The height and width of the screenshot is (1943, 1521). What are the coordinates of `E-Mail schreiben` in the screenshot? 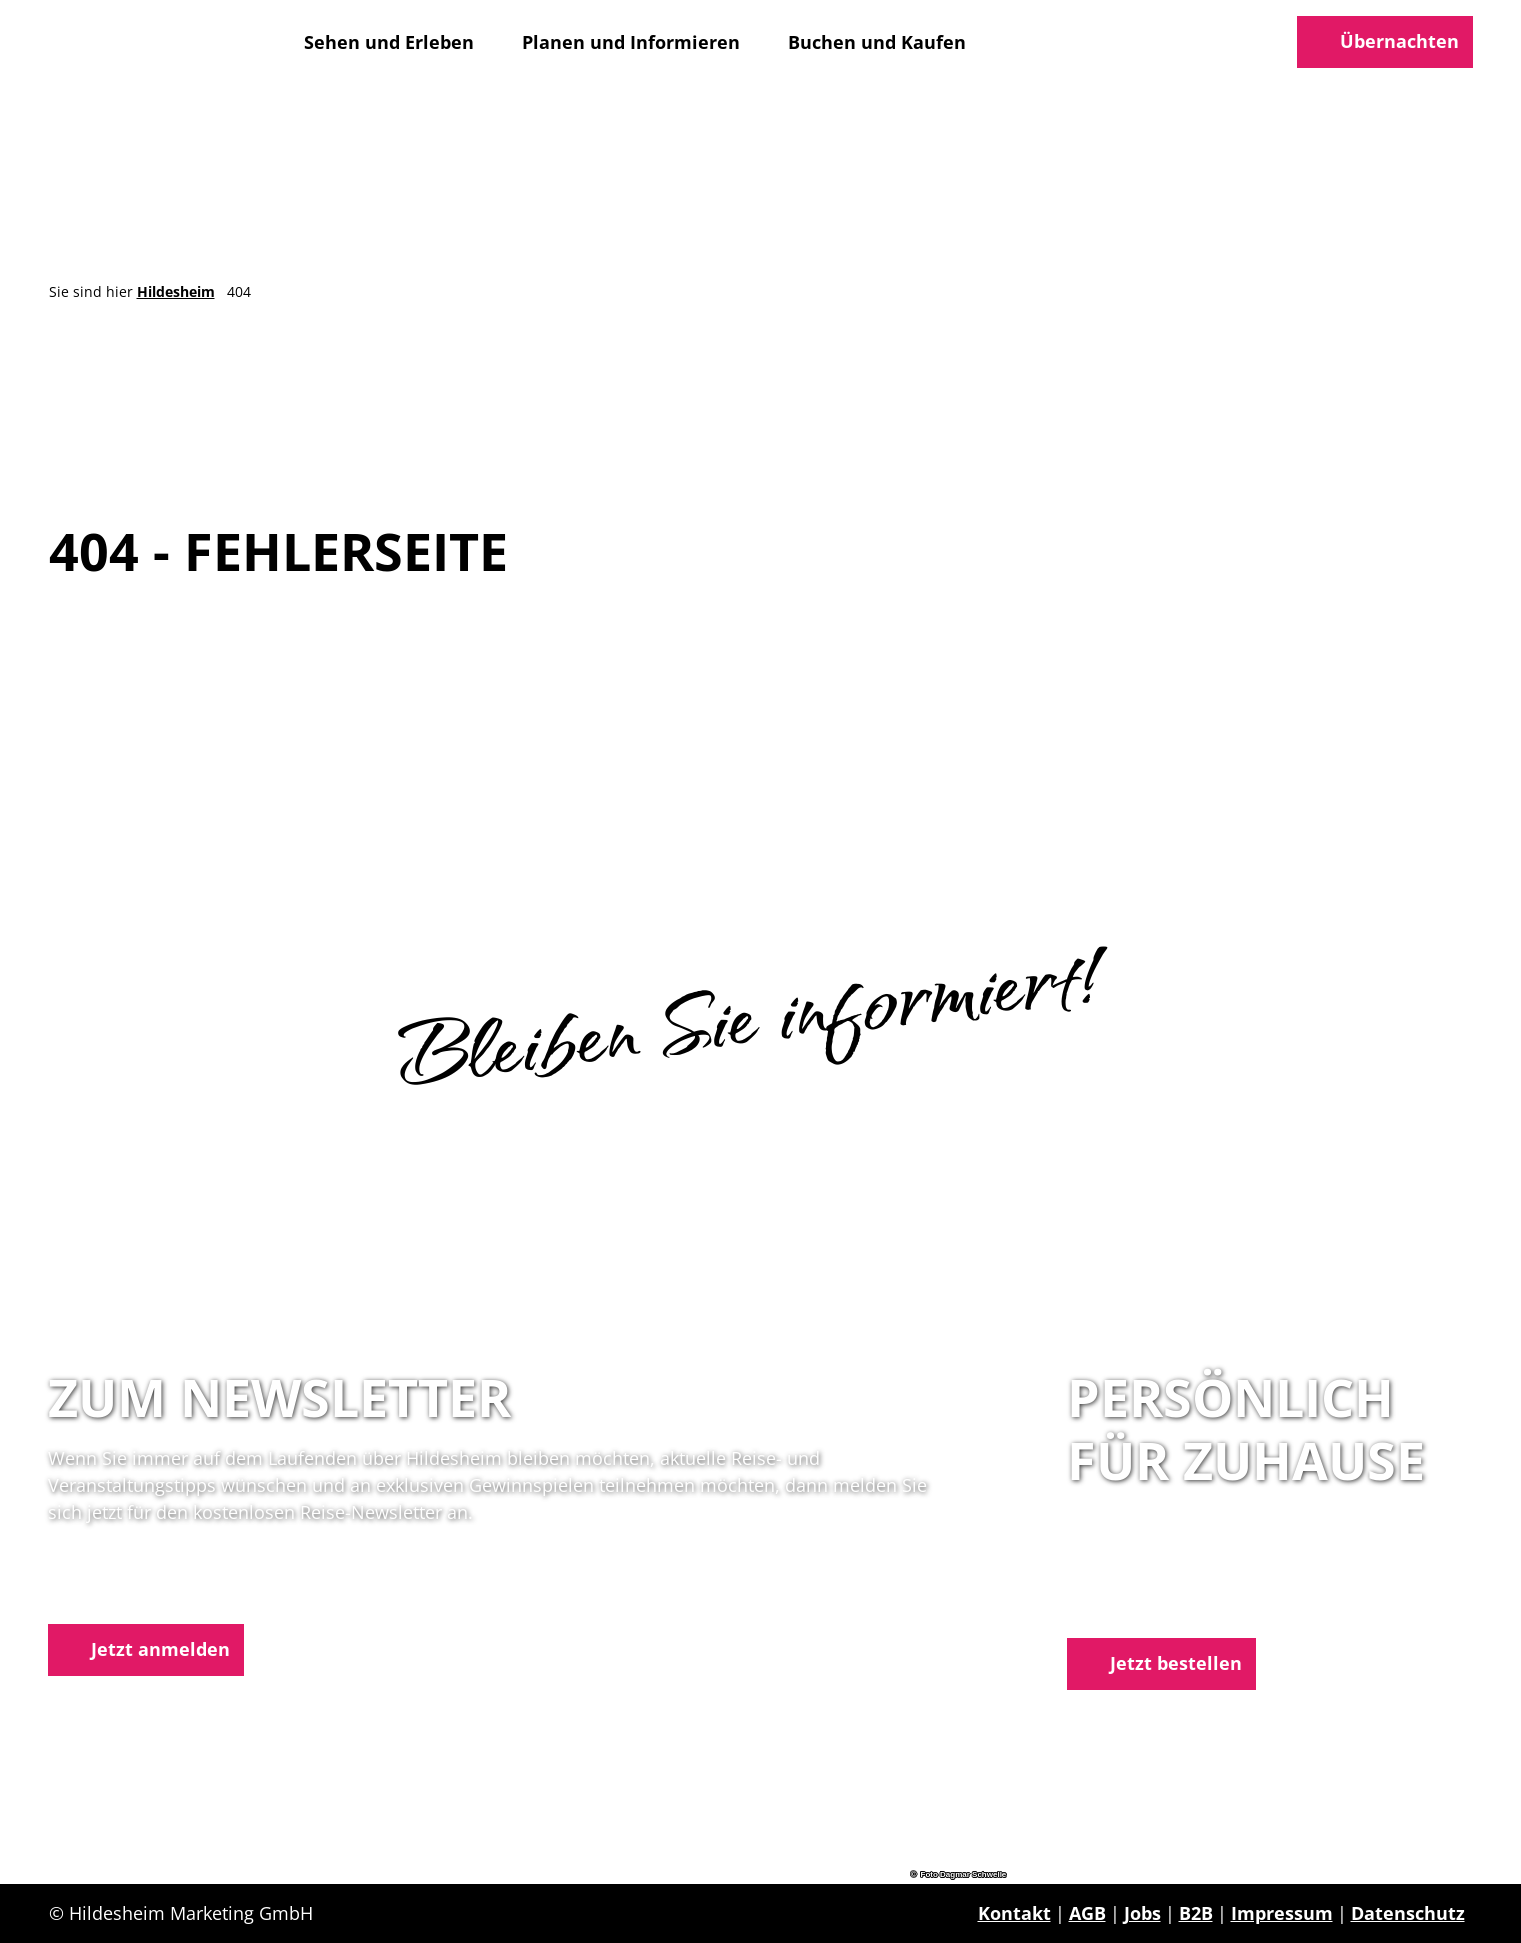 It's located at (1142, 1606).